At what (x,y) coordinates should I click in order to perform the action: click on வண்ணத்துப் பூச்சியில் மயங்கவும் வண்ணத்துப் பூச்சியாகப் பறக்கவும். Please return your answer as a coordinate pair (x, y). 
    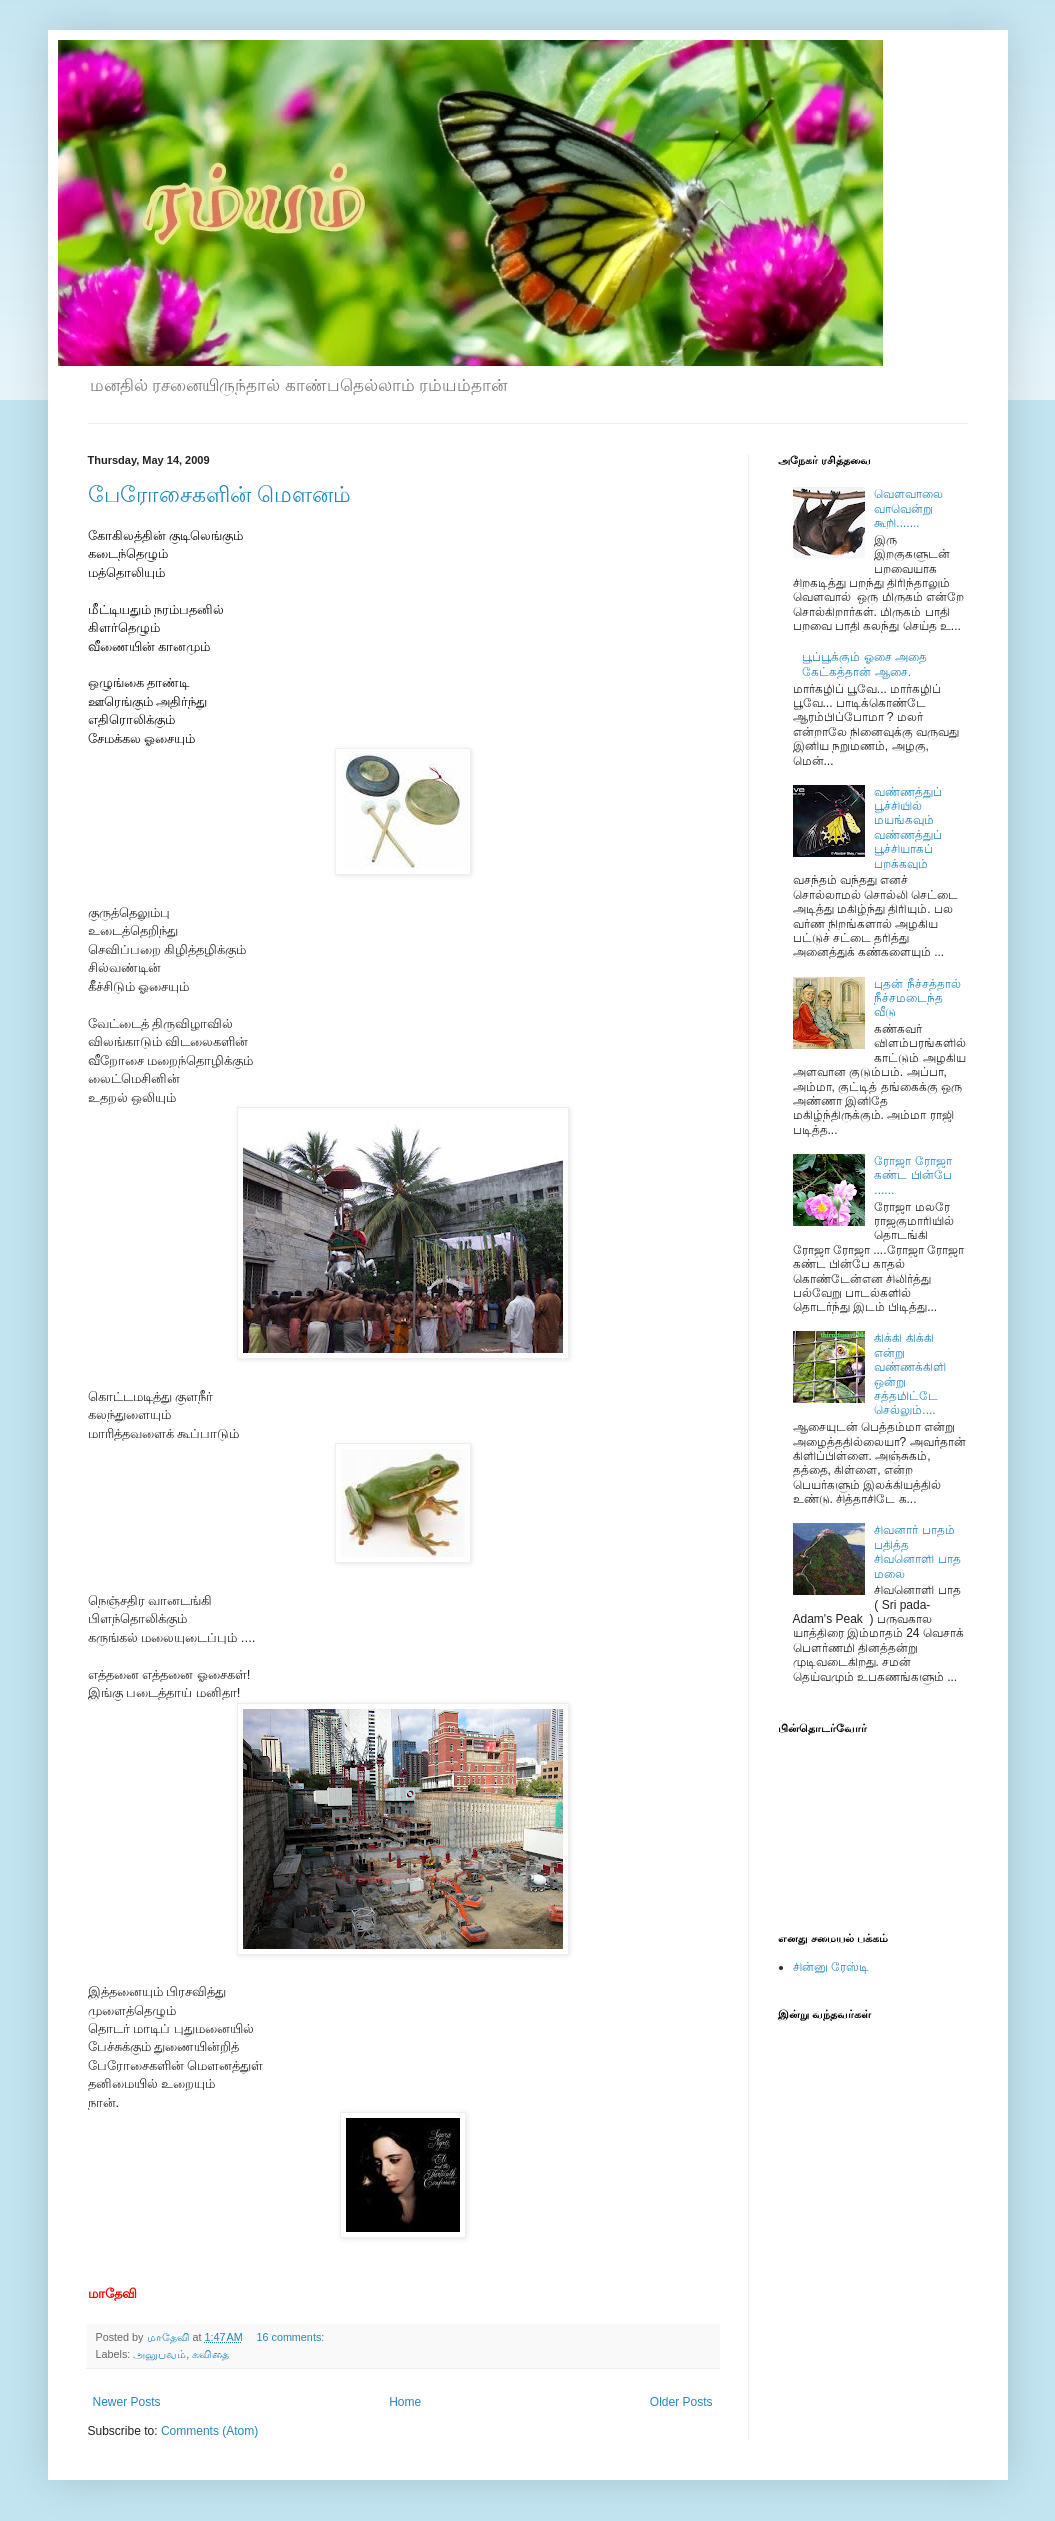
    Looking at the image, I should click on (908, 828).